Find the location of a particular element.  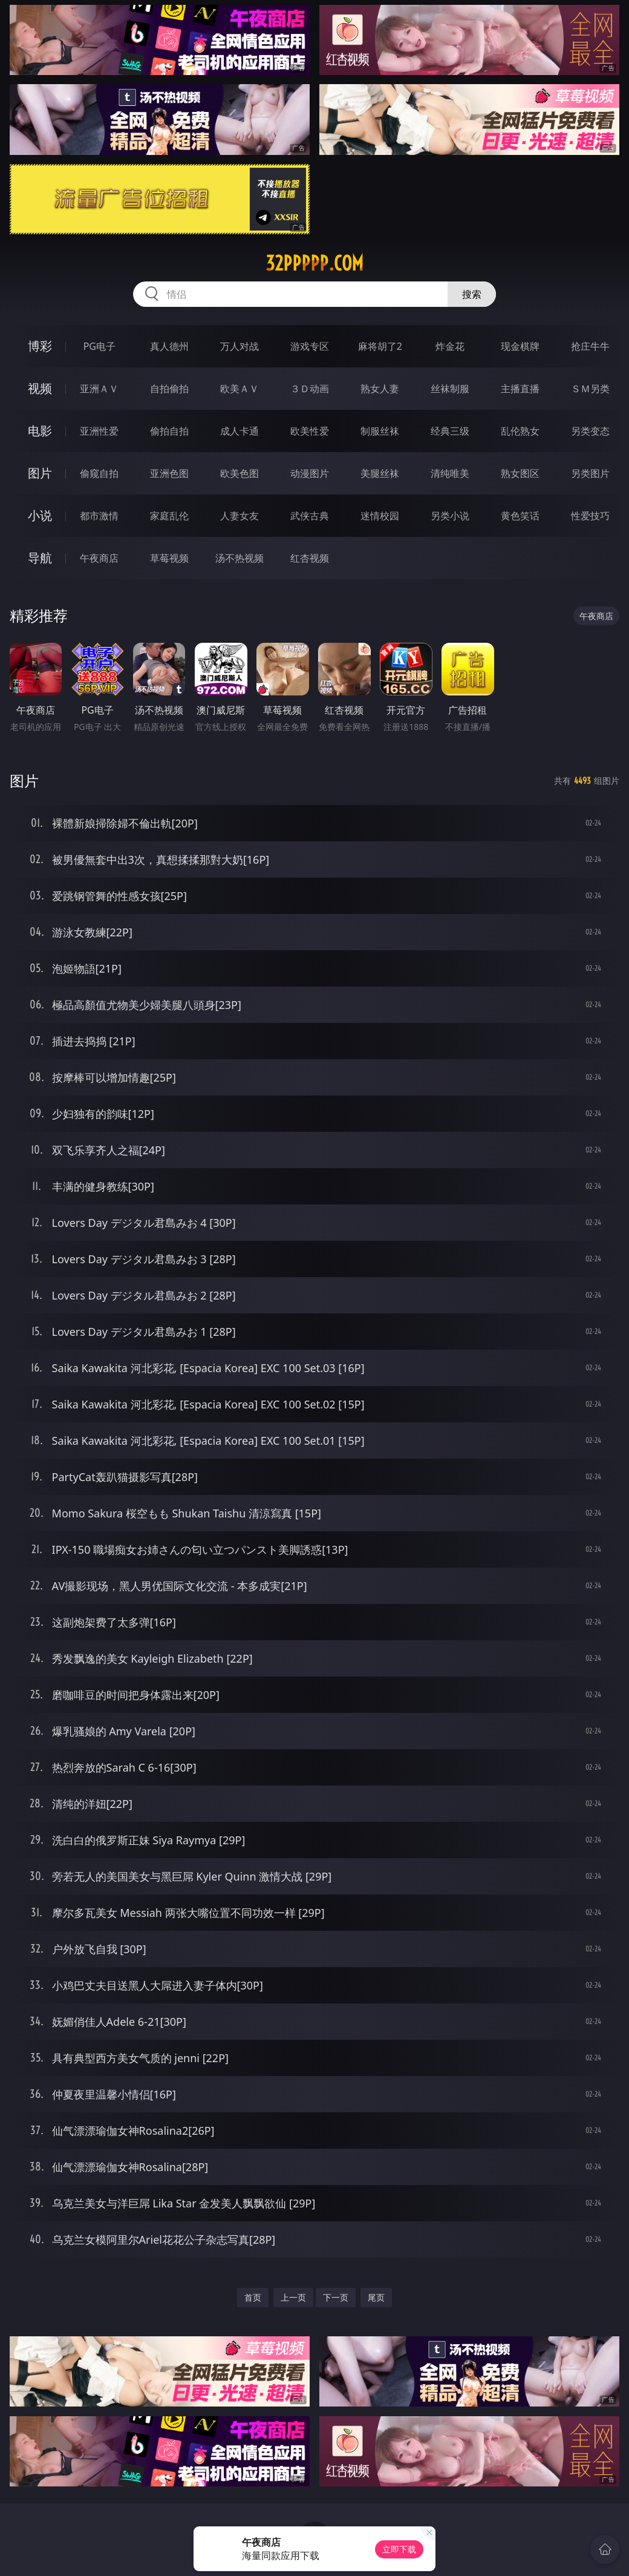

PG电子 is located at coordinates (99, 346).